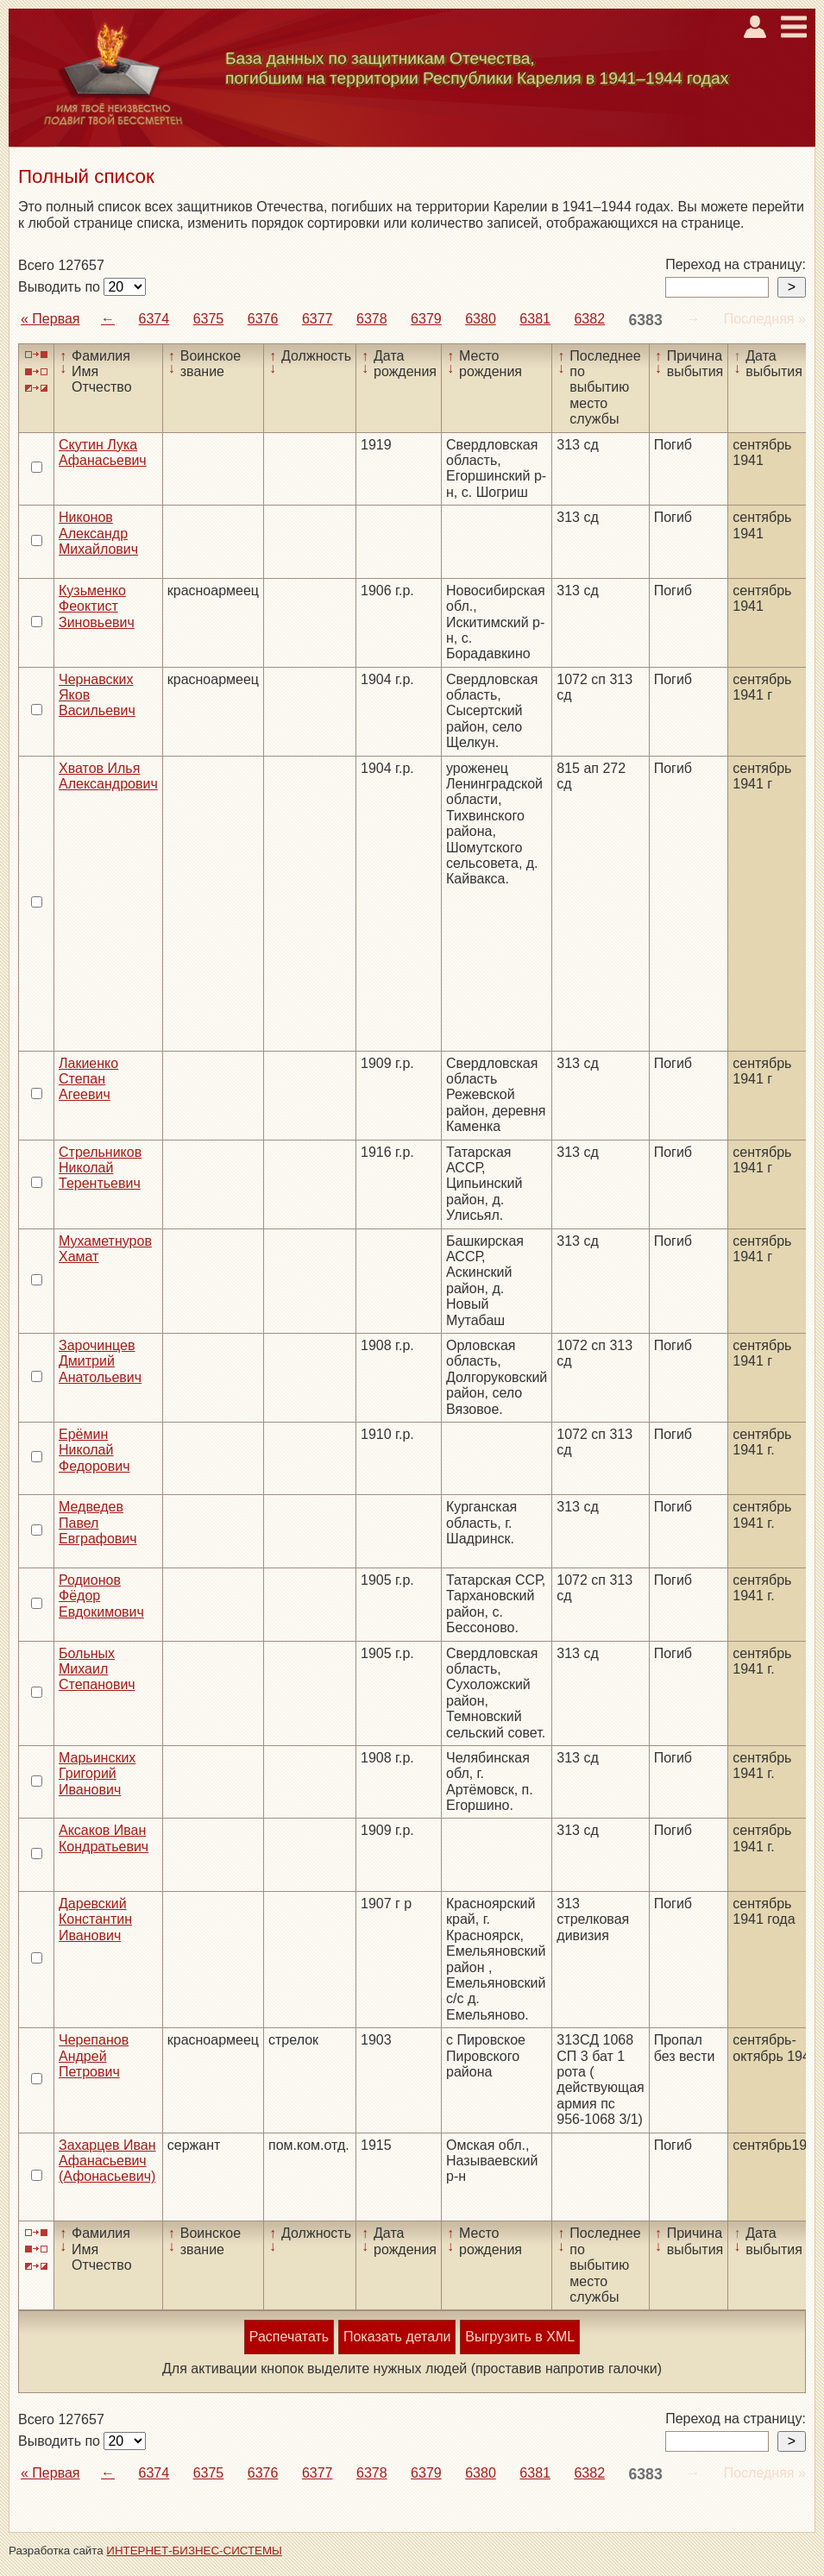  I want to click on 6382, so click(589, 318).